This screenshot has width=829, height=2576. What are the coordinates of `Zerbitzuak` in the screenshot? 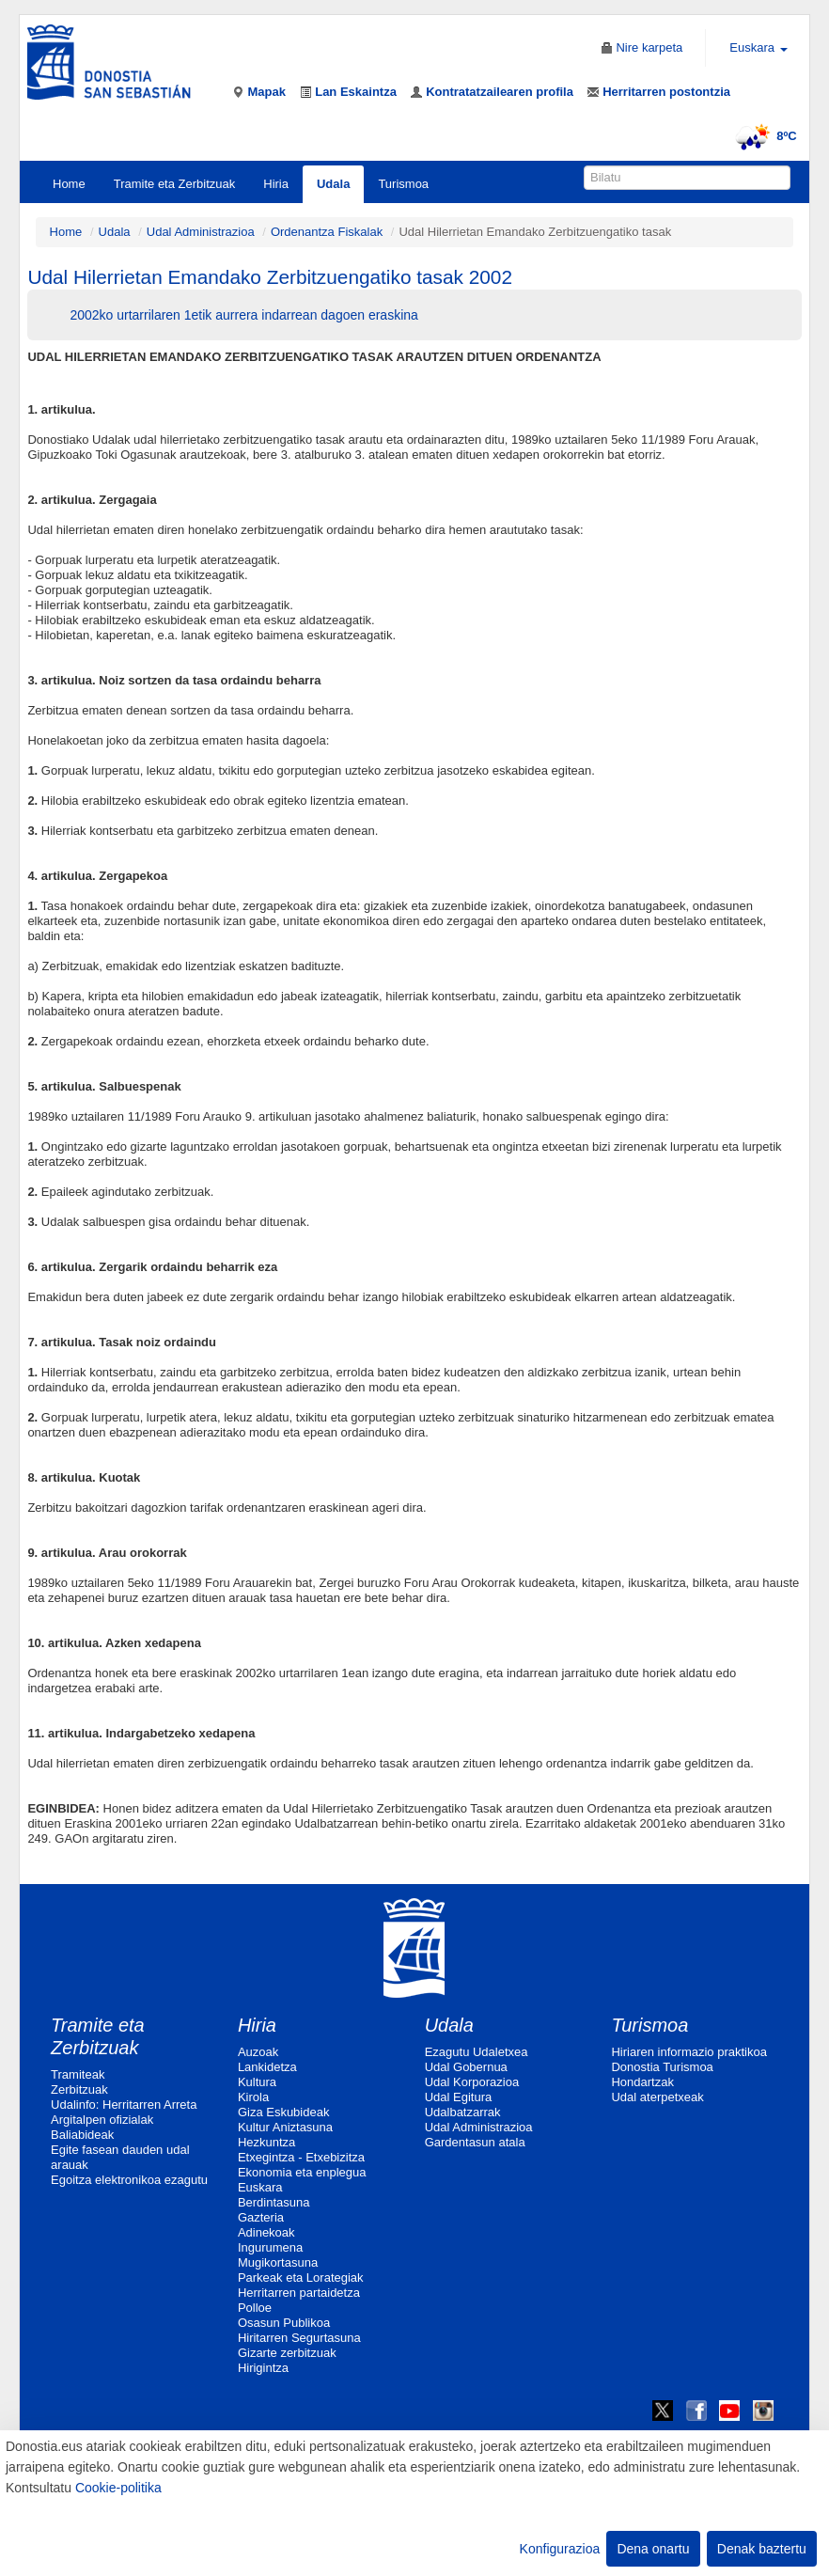 It's located at (79, 2089).